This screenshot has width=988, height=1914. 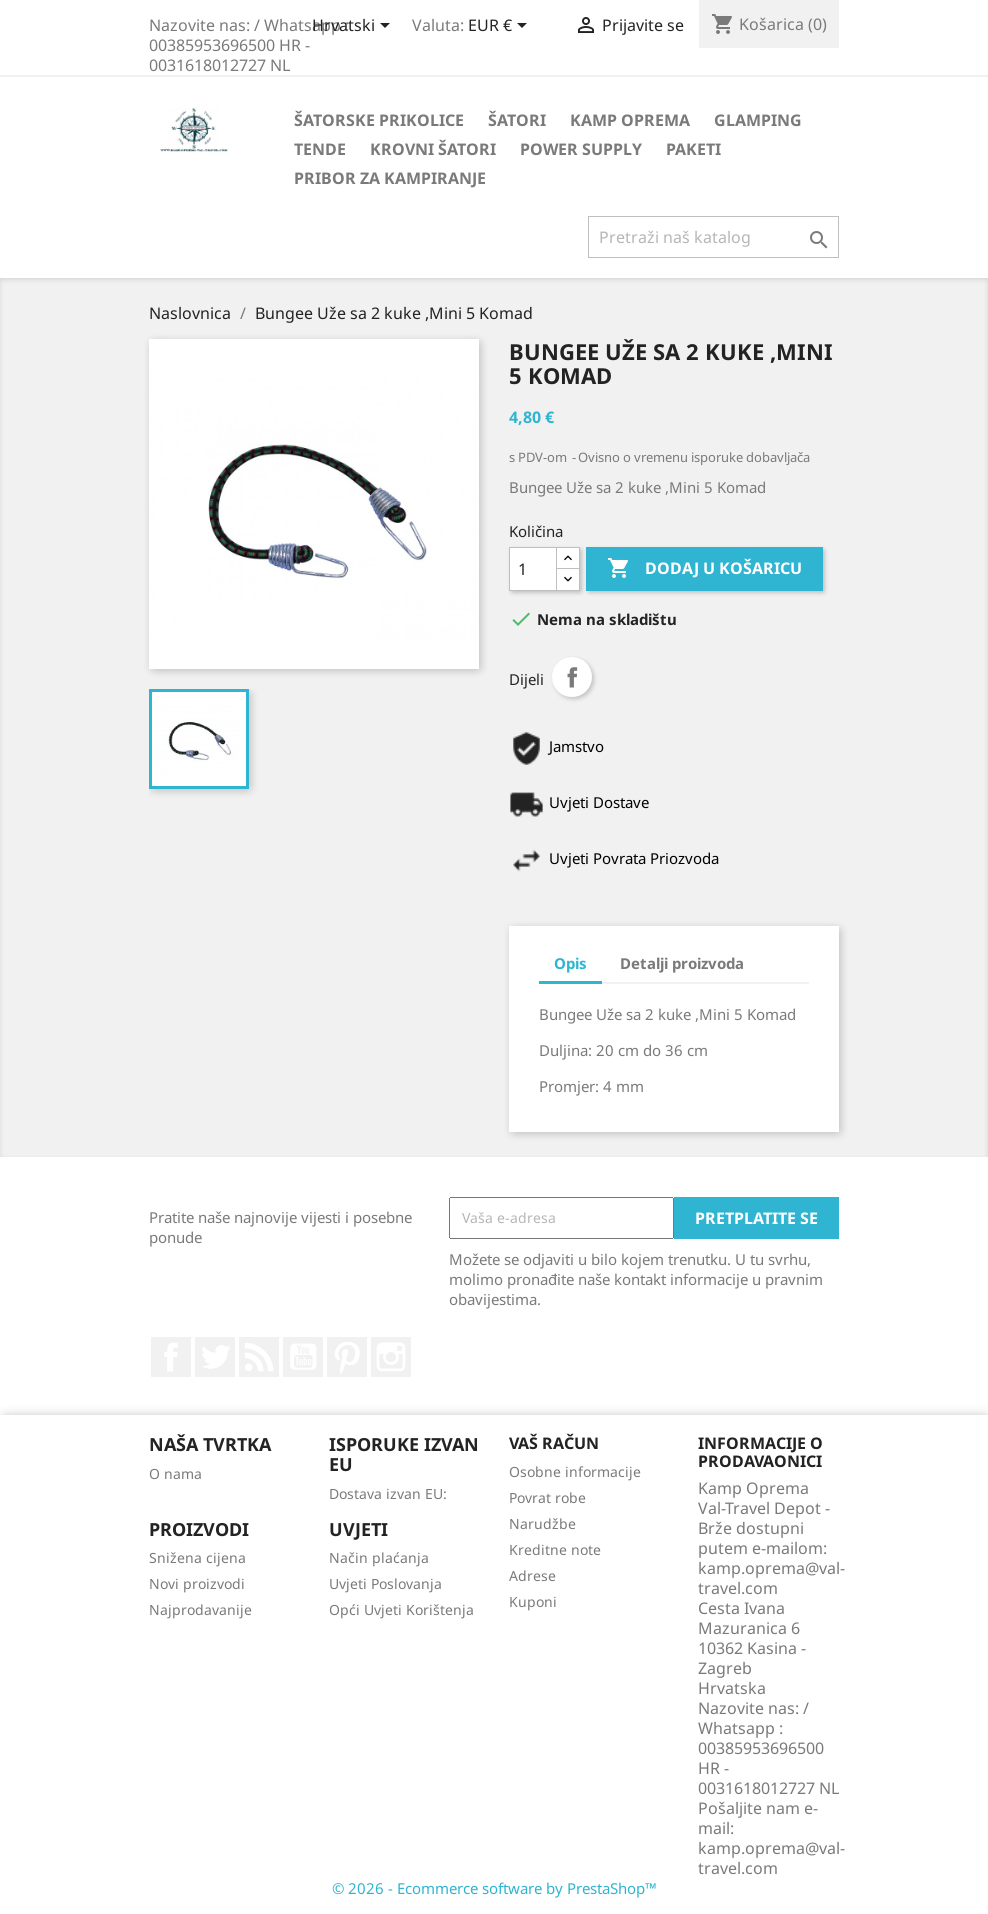 I want to click on Dijeli, so click(x=572, y=677).